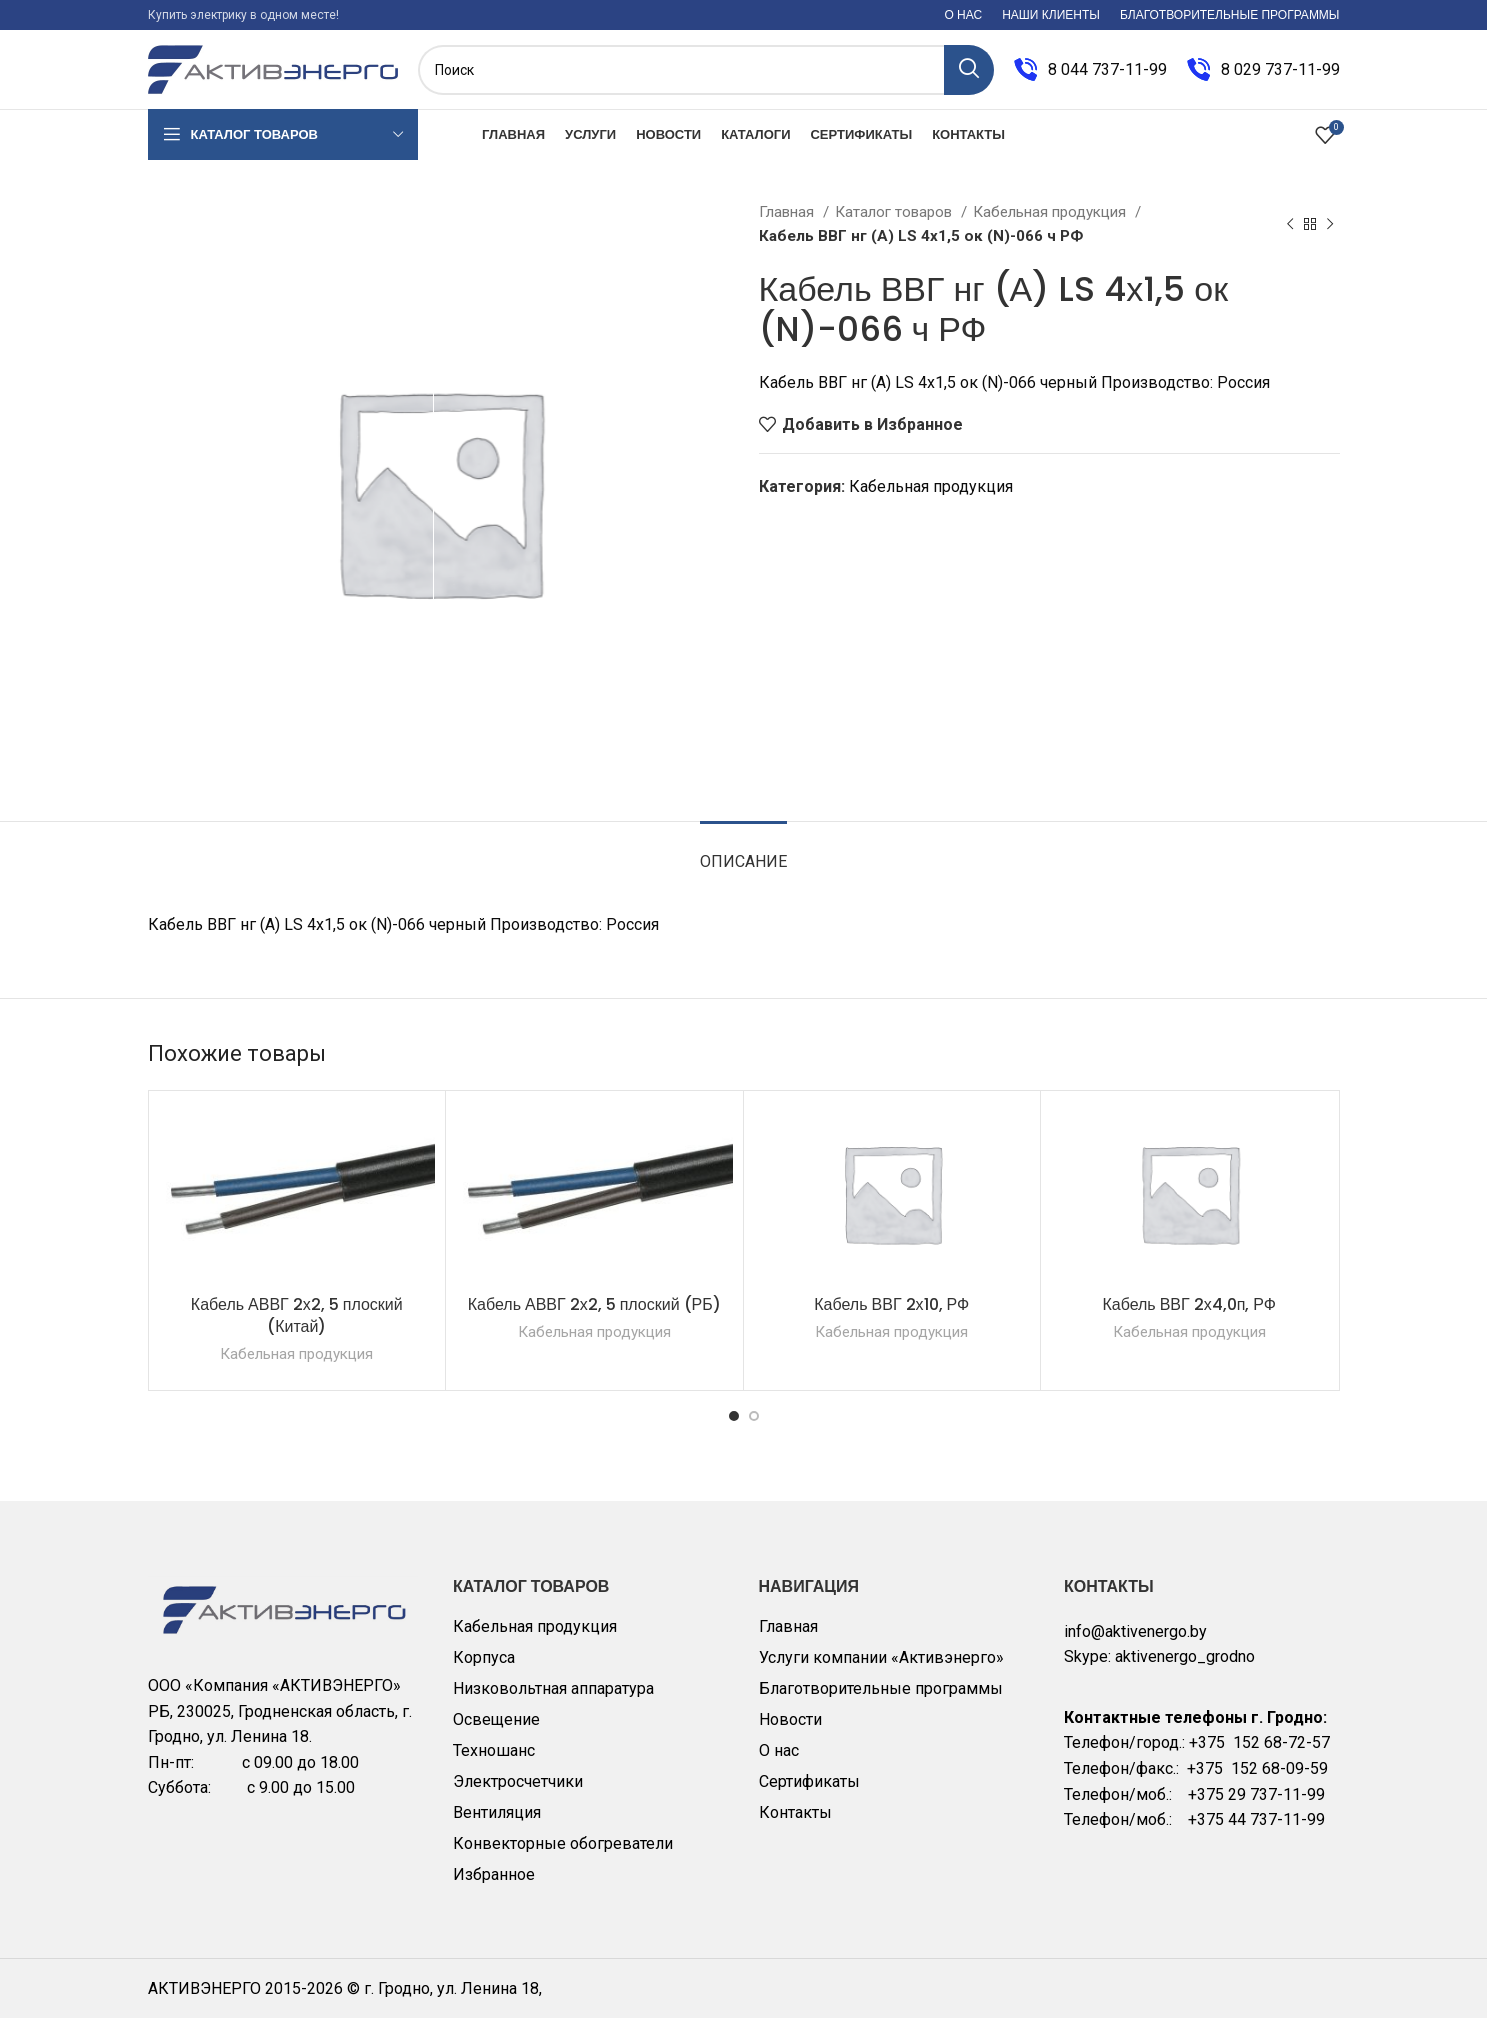 The width and height of the screenshot is (1487, 2018). What do you see at coordinates (790, 1719) in the screenshot?
I see `Новости` at bounding box center [790, 1719].